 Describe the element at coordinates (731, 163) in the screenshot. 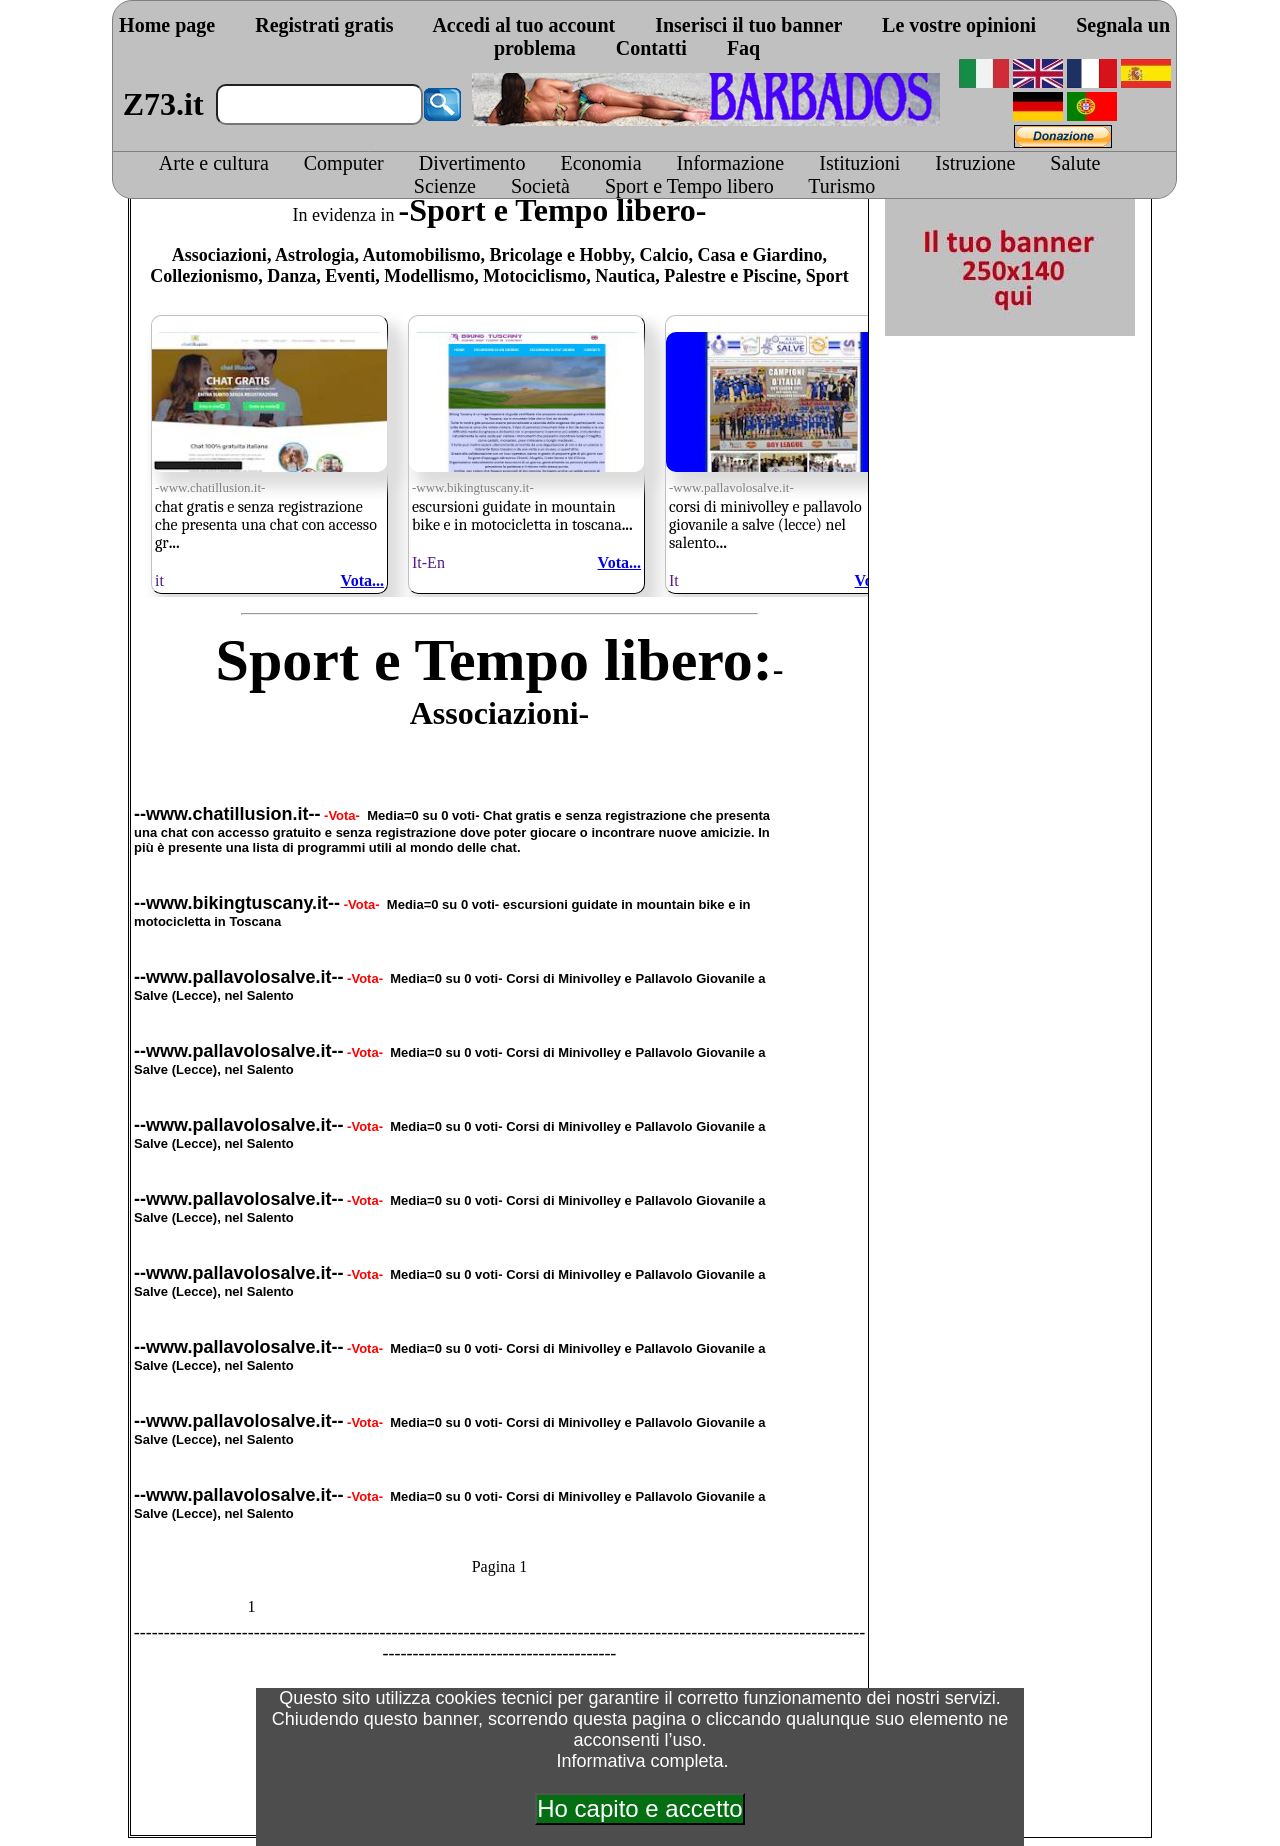

I see `Informazione` at that location.